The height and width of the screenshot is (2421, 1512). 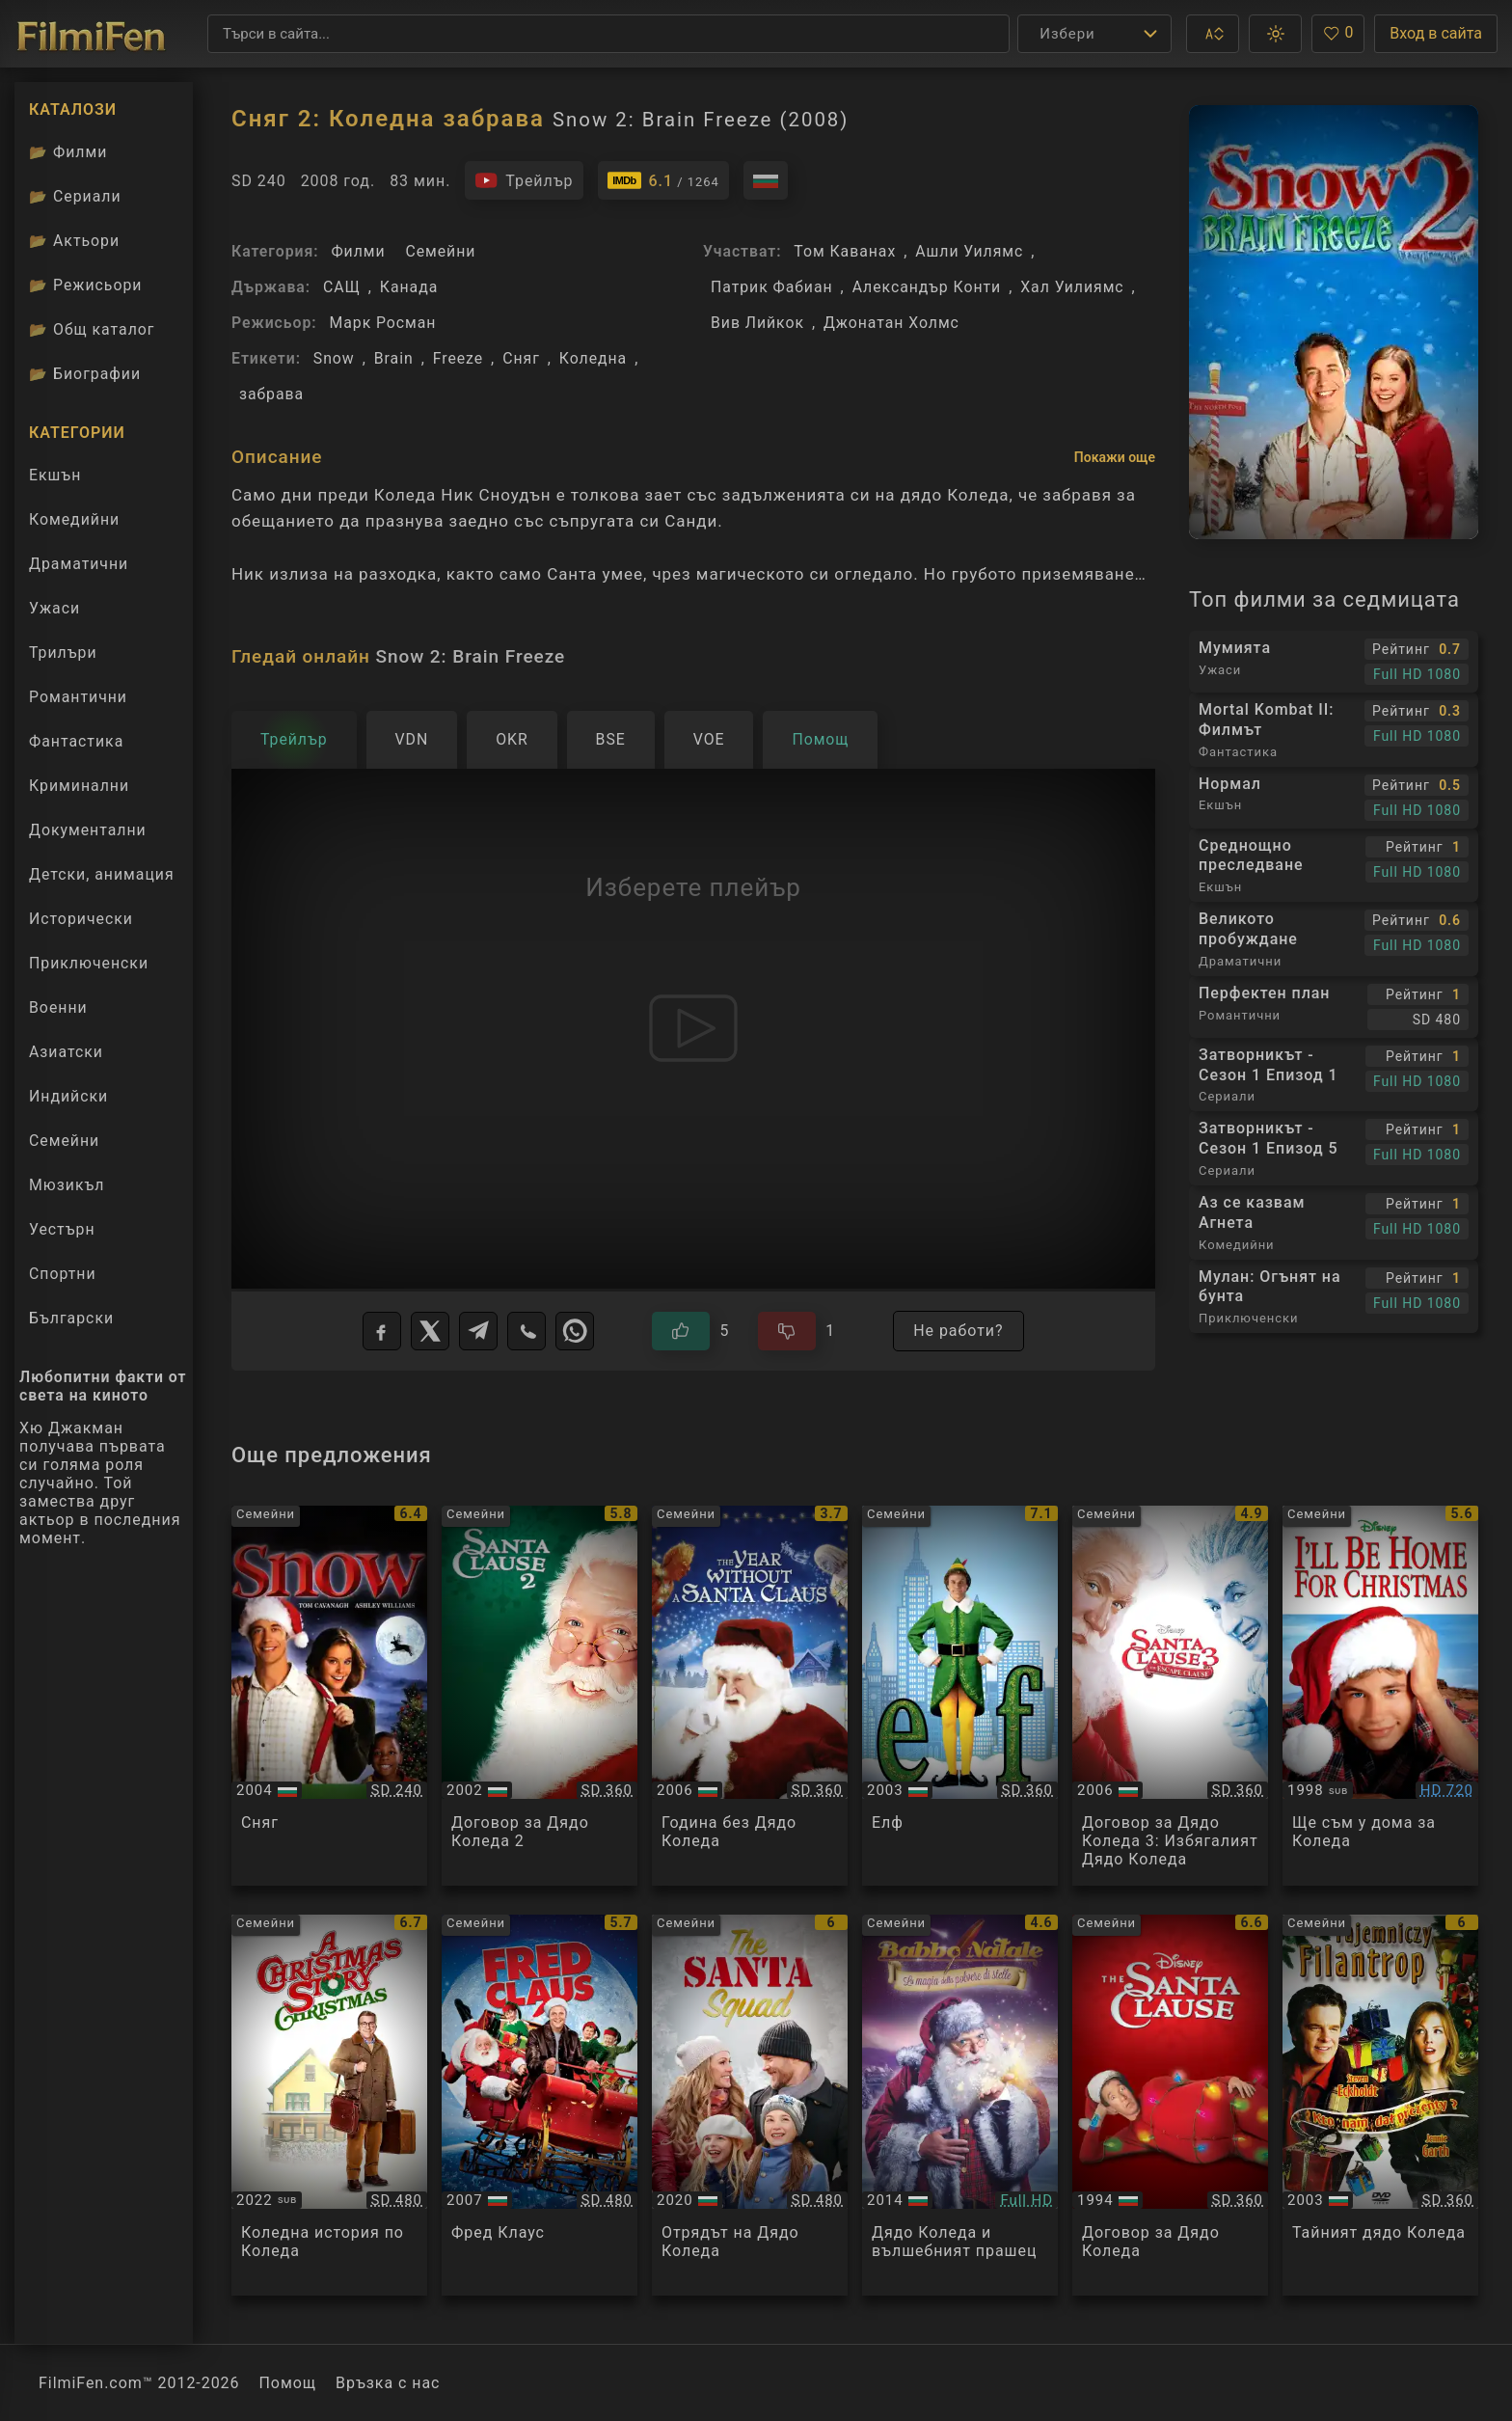 What do you see at coordinates (593, 358) in the screenshot?
I see `Коледна` at bounding box center [593, 358].